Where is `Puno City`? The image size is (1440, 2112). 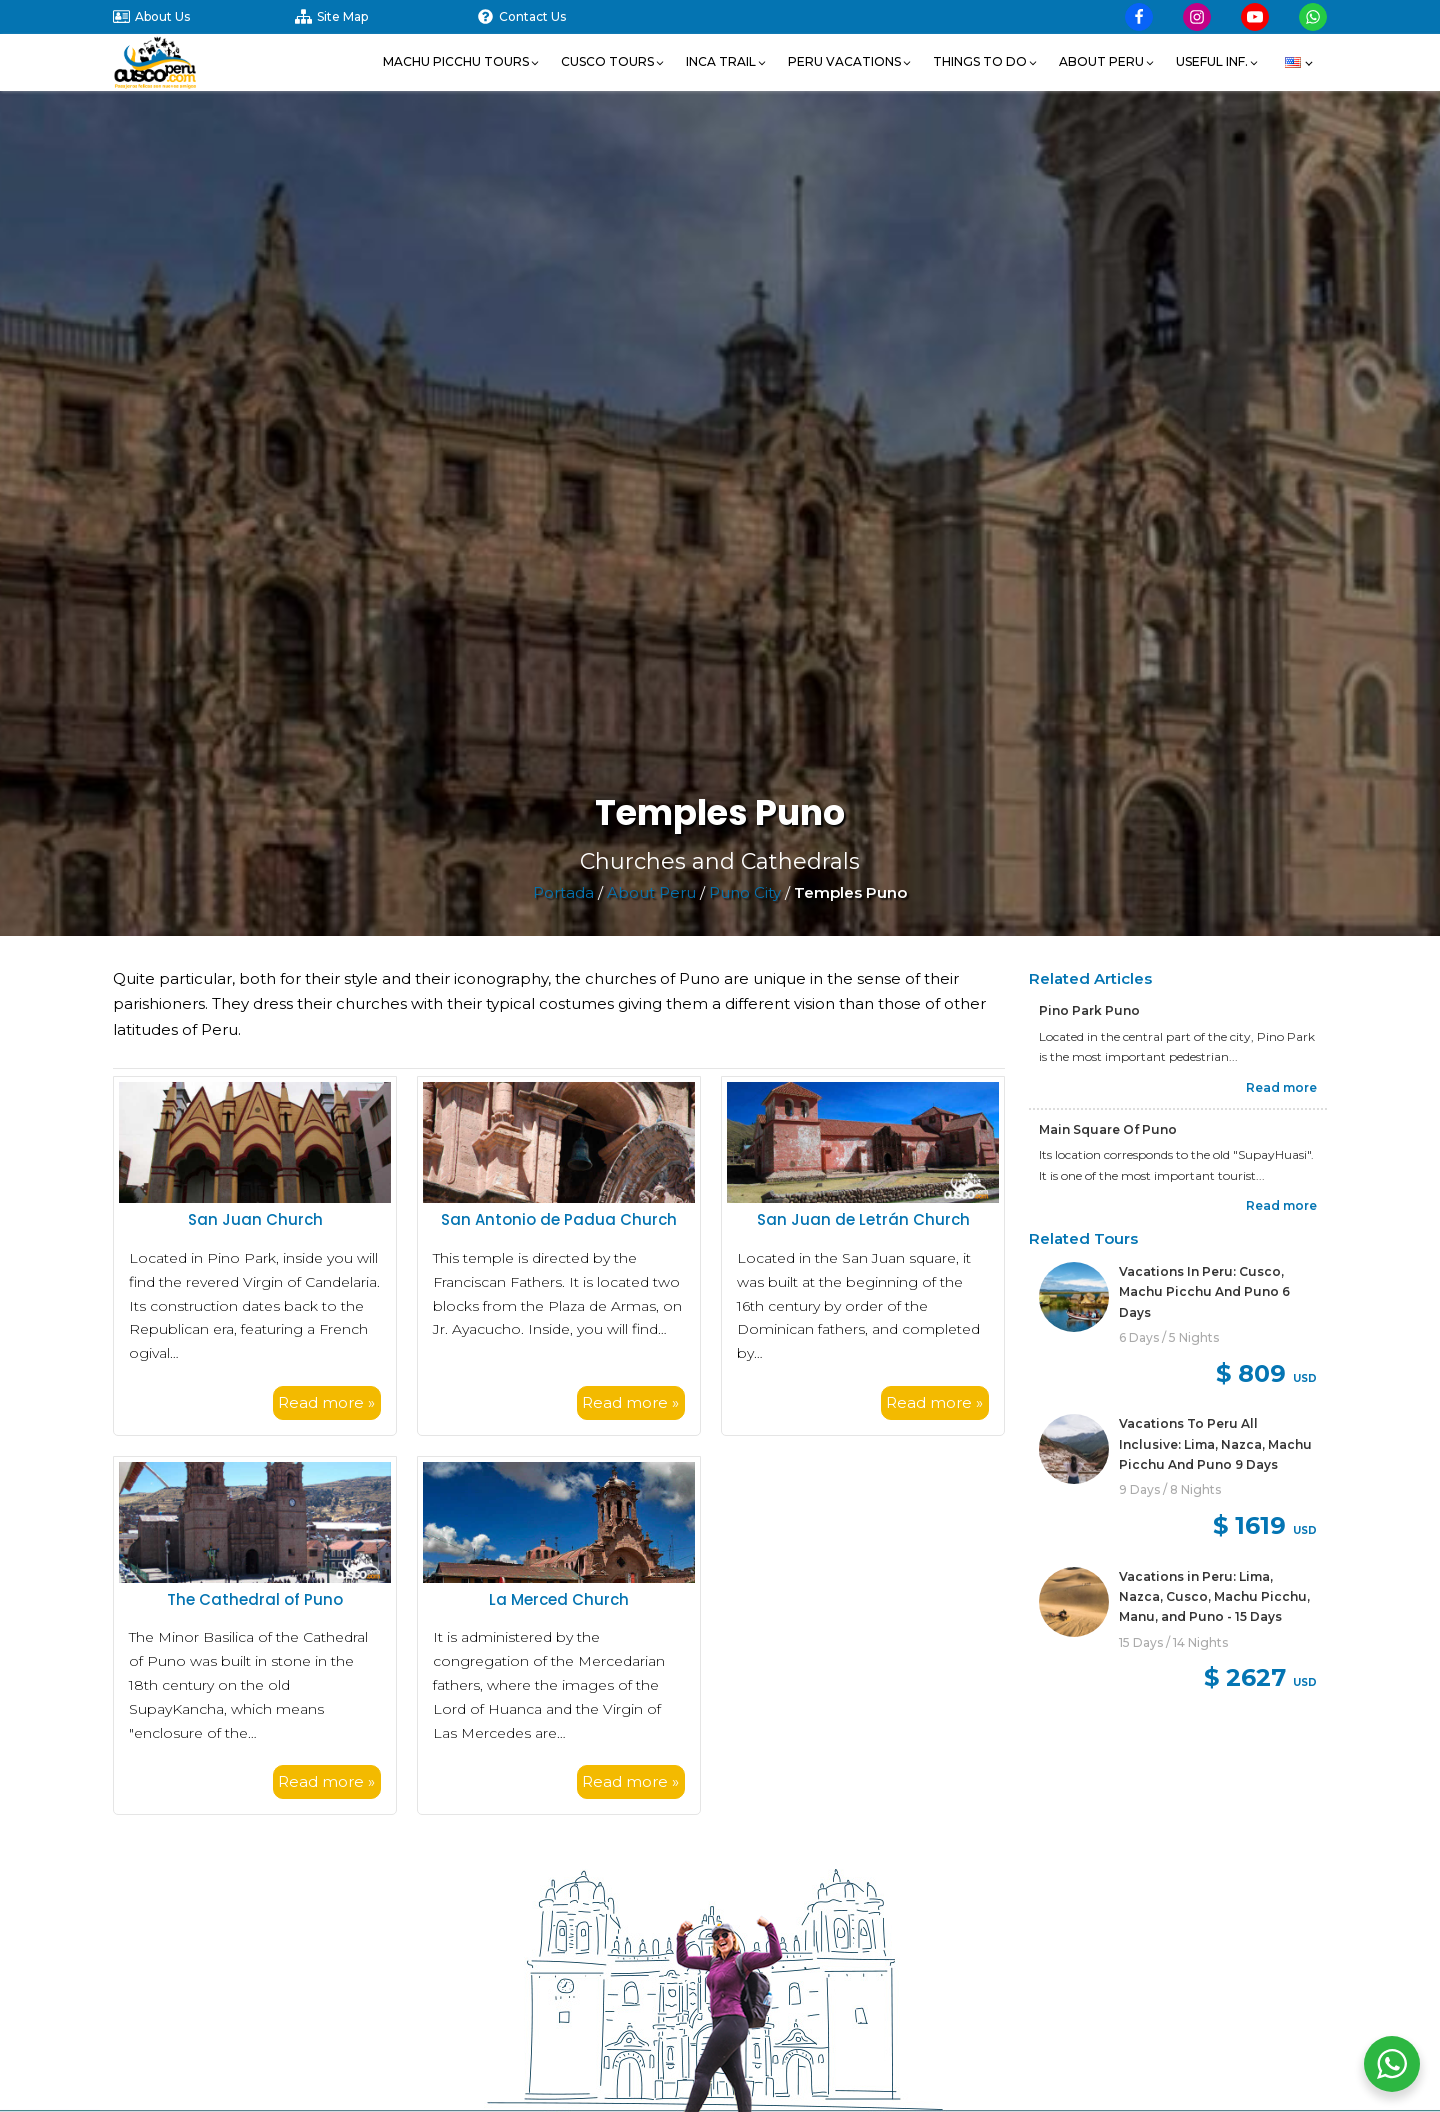 Puno City is located at coordinates (745, 892).